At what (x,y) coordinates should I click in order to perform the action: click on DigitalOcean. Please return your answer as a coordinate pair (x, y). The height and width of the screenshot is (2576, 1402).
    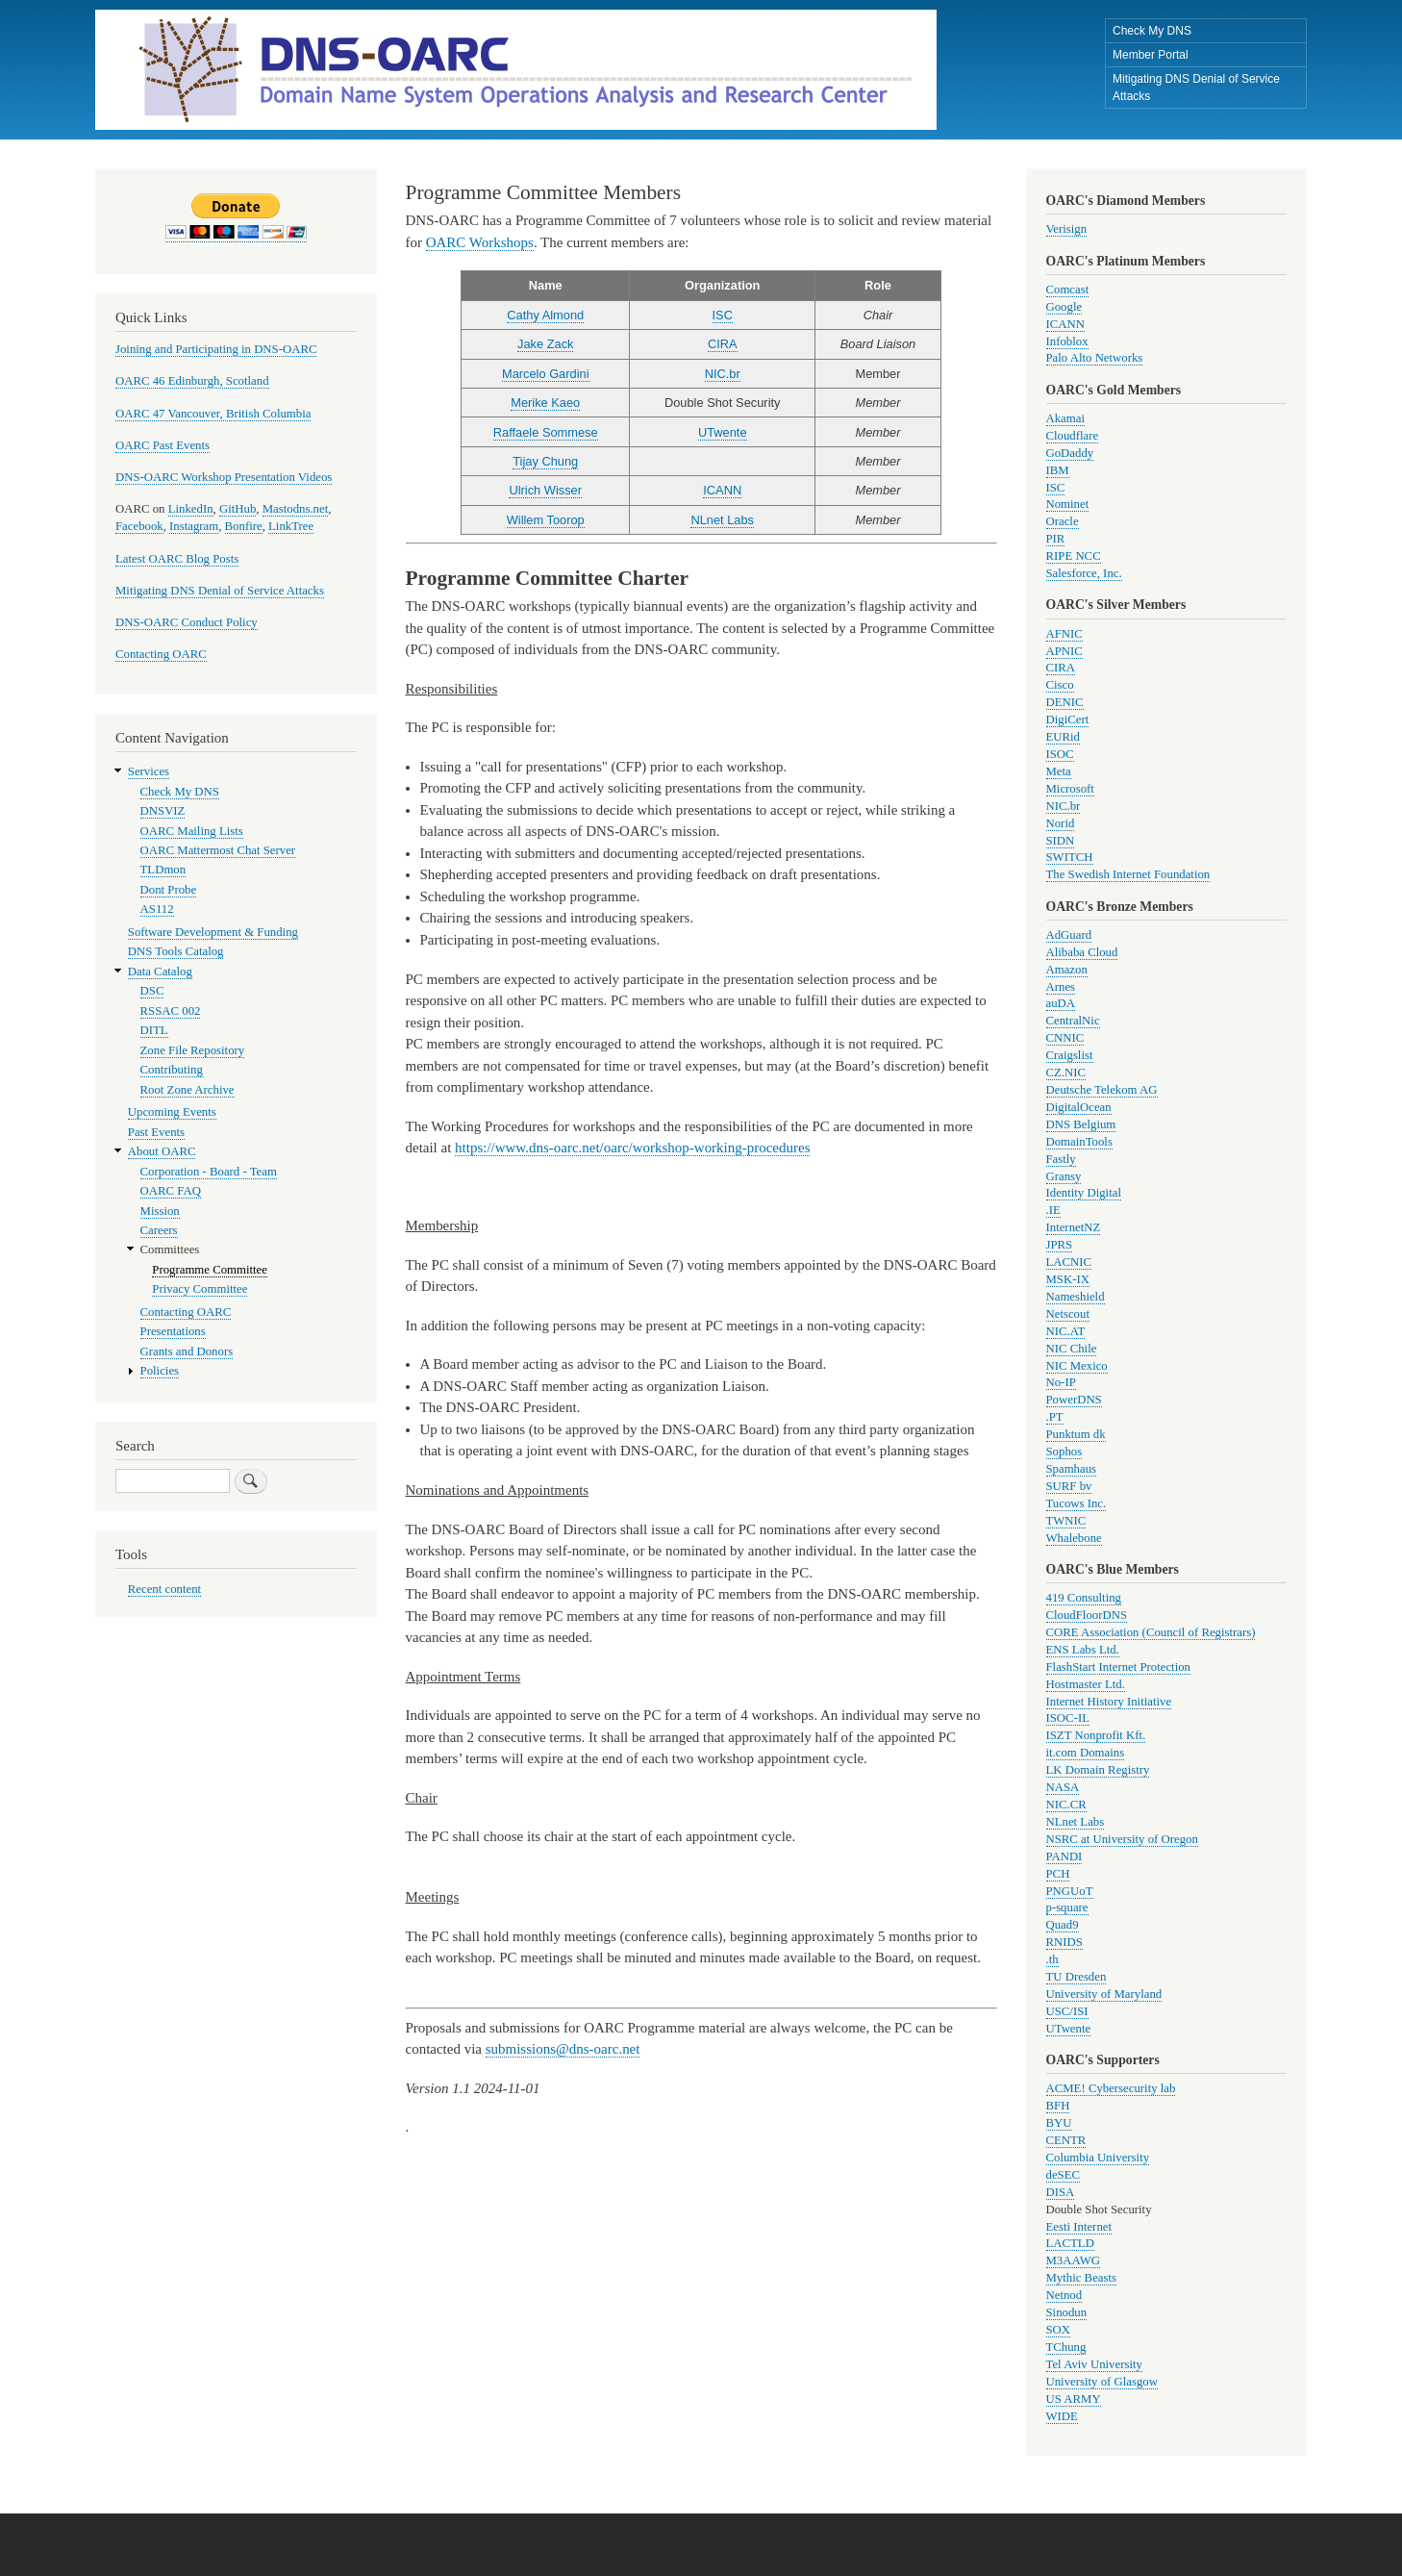
    Looking at the image, I should click on (1079, 1107).